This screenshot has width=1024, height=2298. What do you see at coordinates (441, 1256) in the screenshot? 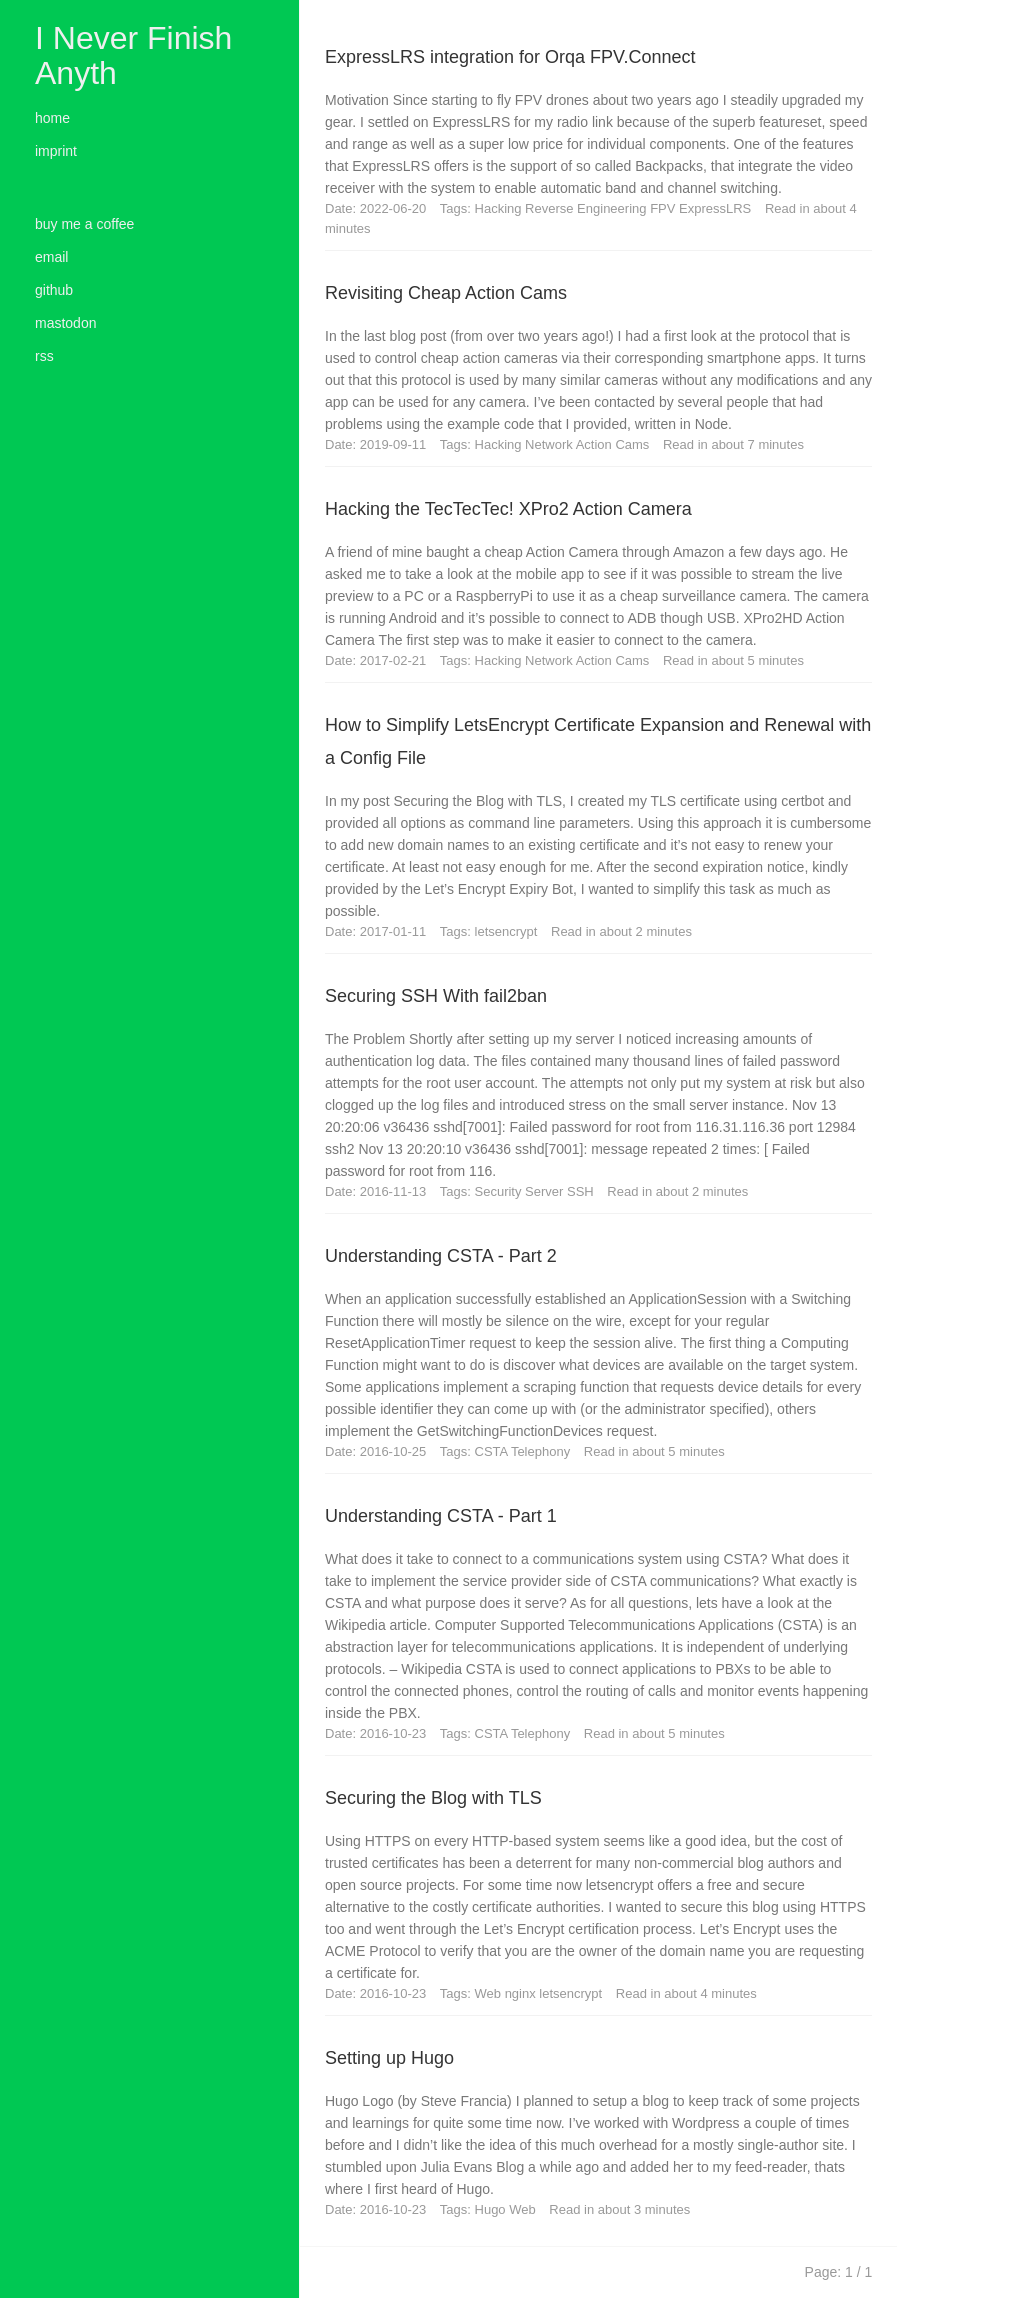
I see `Understanding CSTA - Part 2` at bounding box center [441, 1256].